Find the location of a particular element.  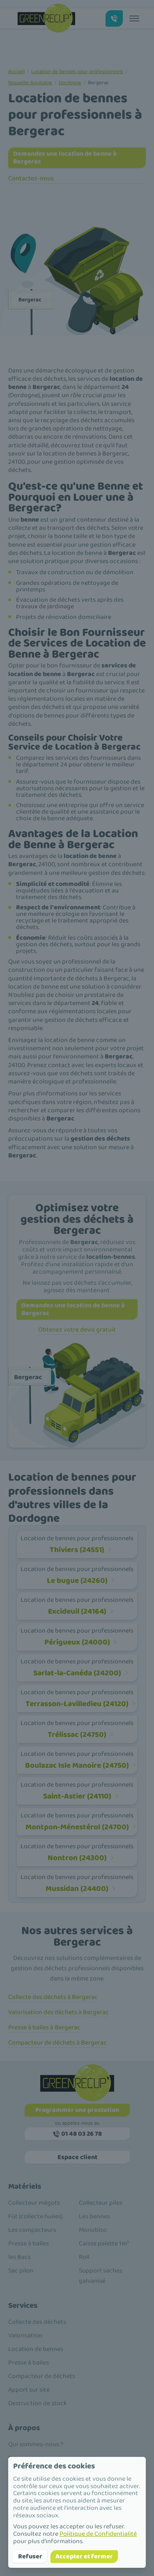

Compacteur de déchets is located at coordinates (41, 2376).